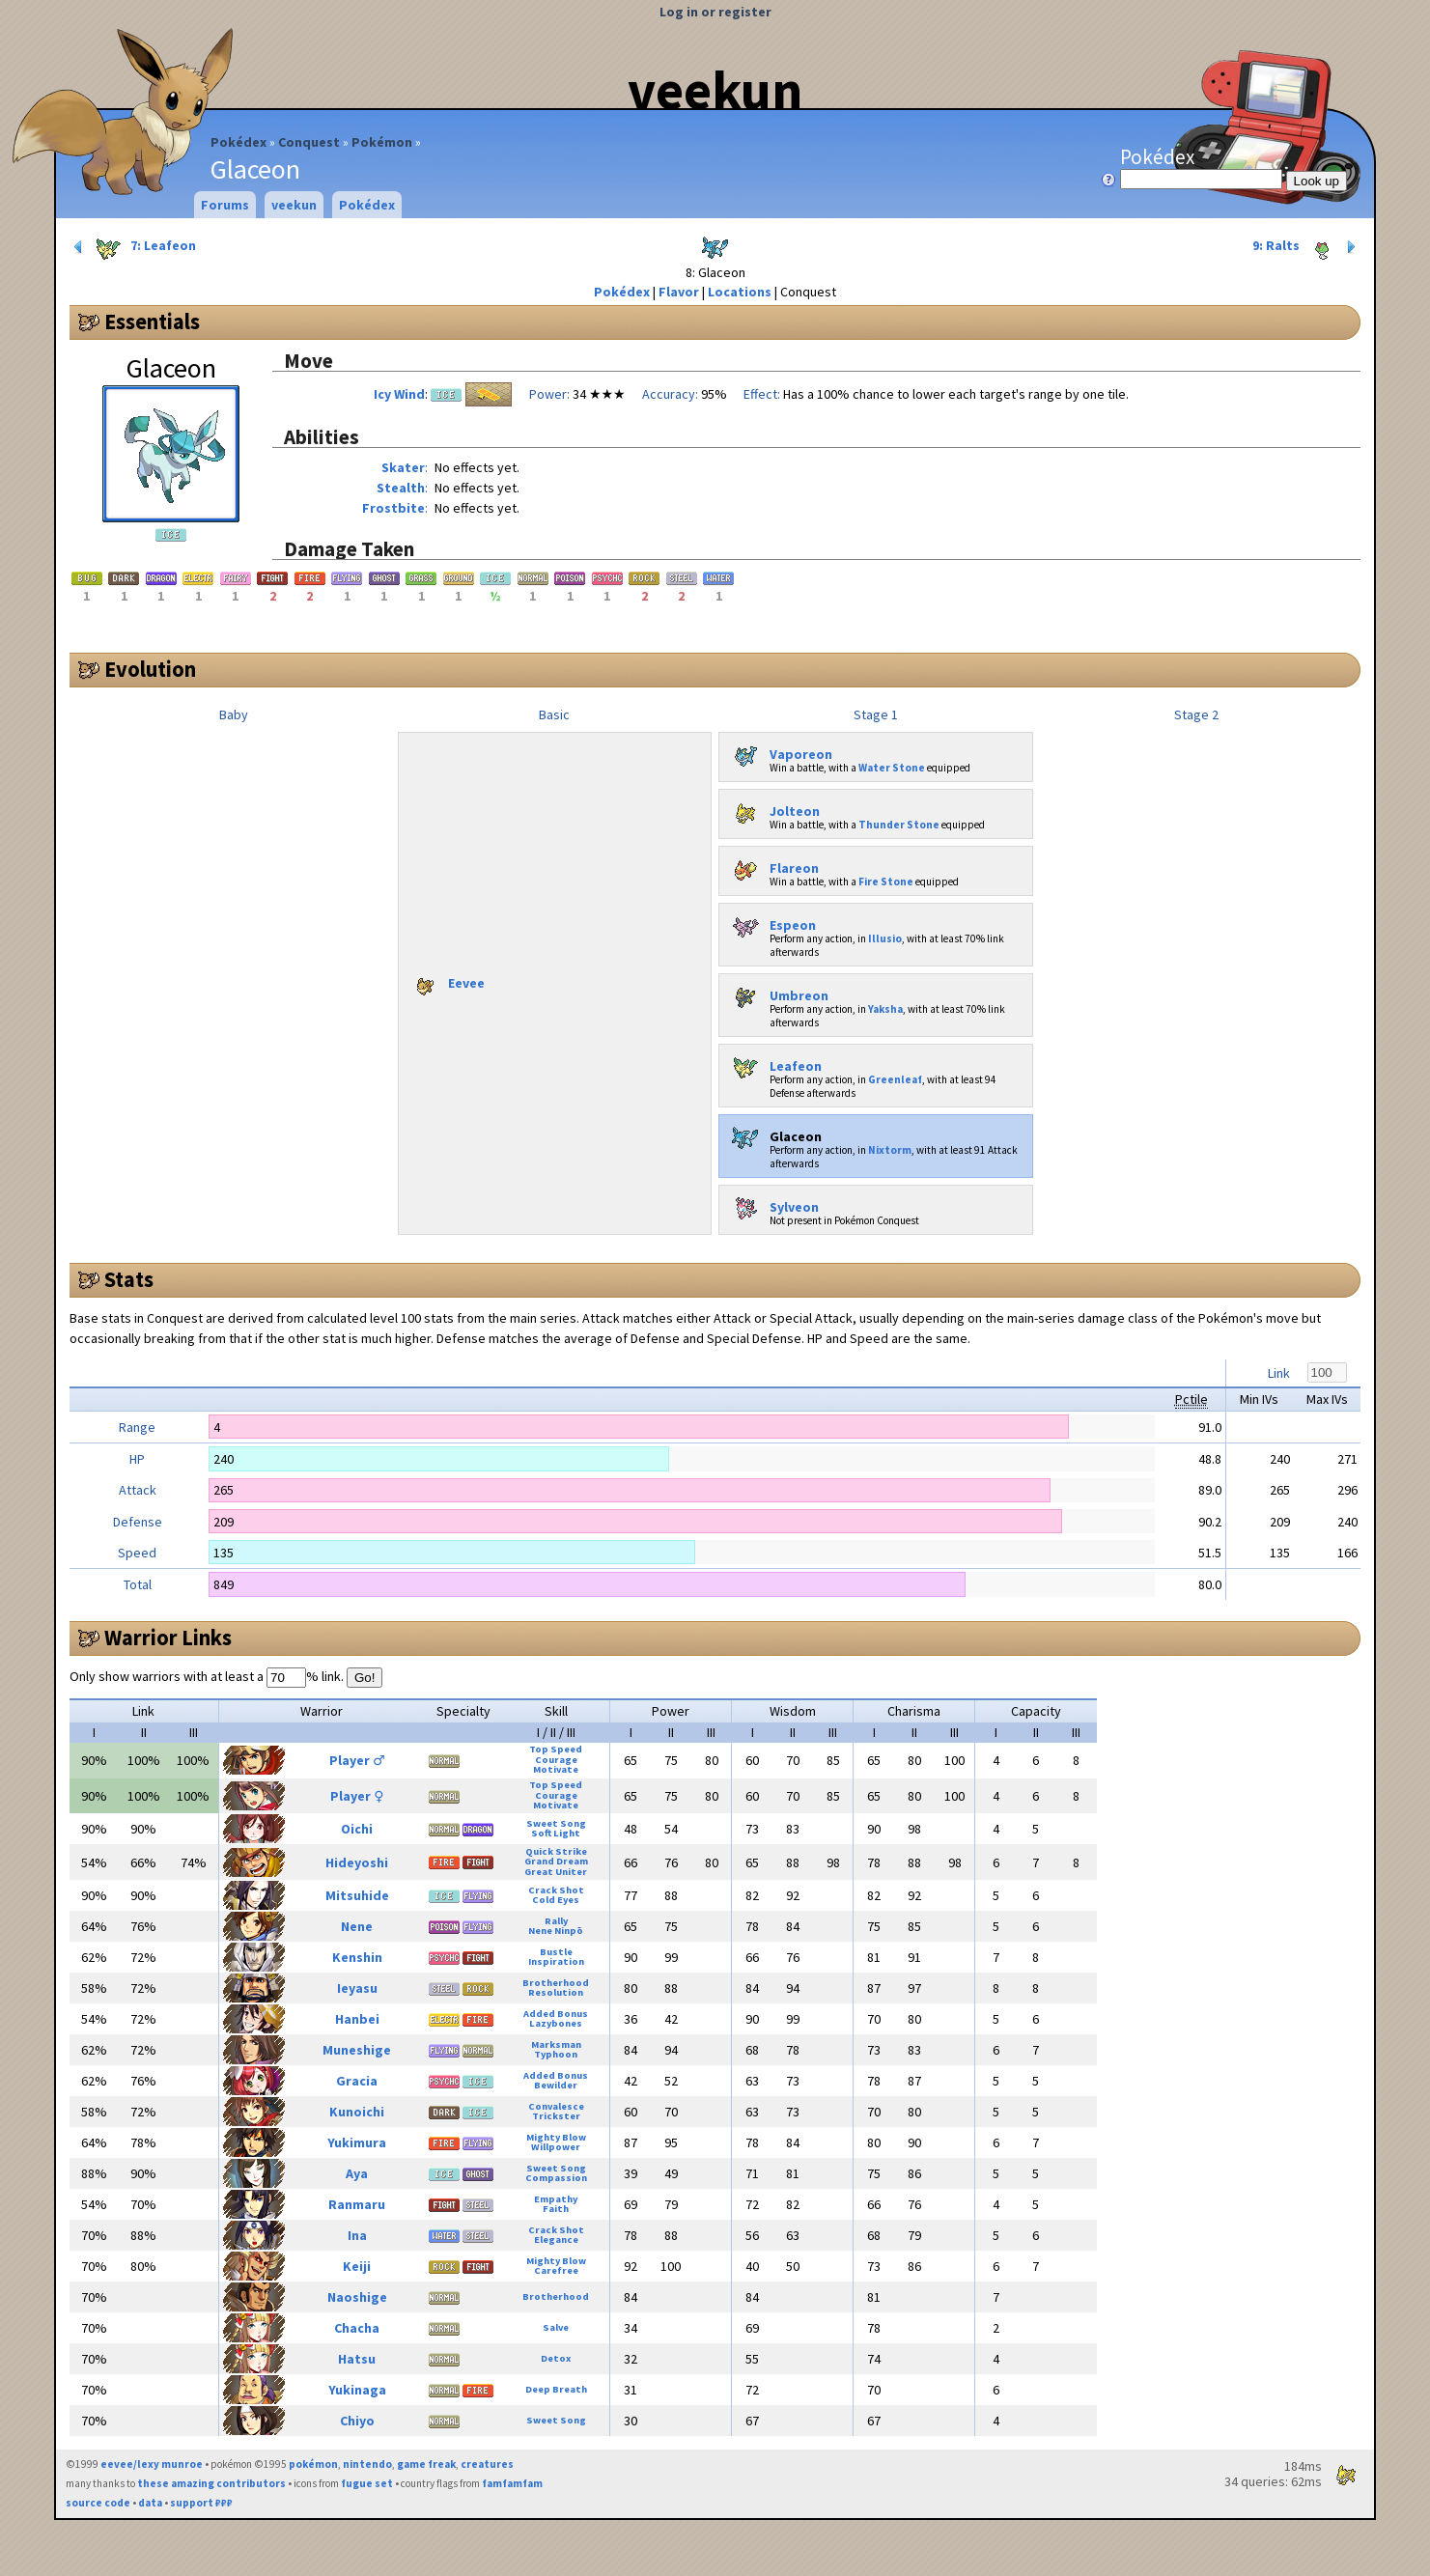  What do you see at coordinates (356, 2049) in the screenshot?
I see `Muneshige` at bounding box center [356, 2049].